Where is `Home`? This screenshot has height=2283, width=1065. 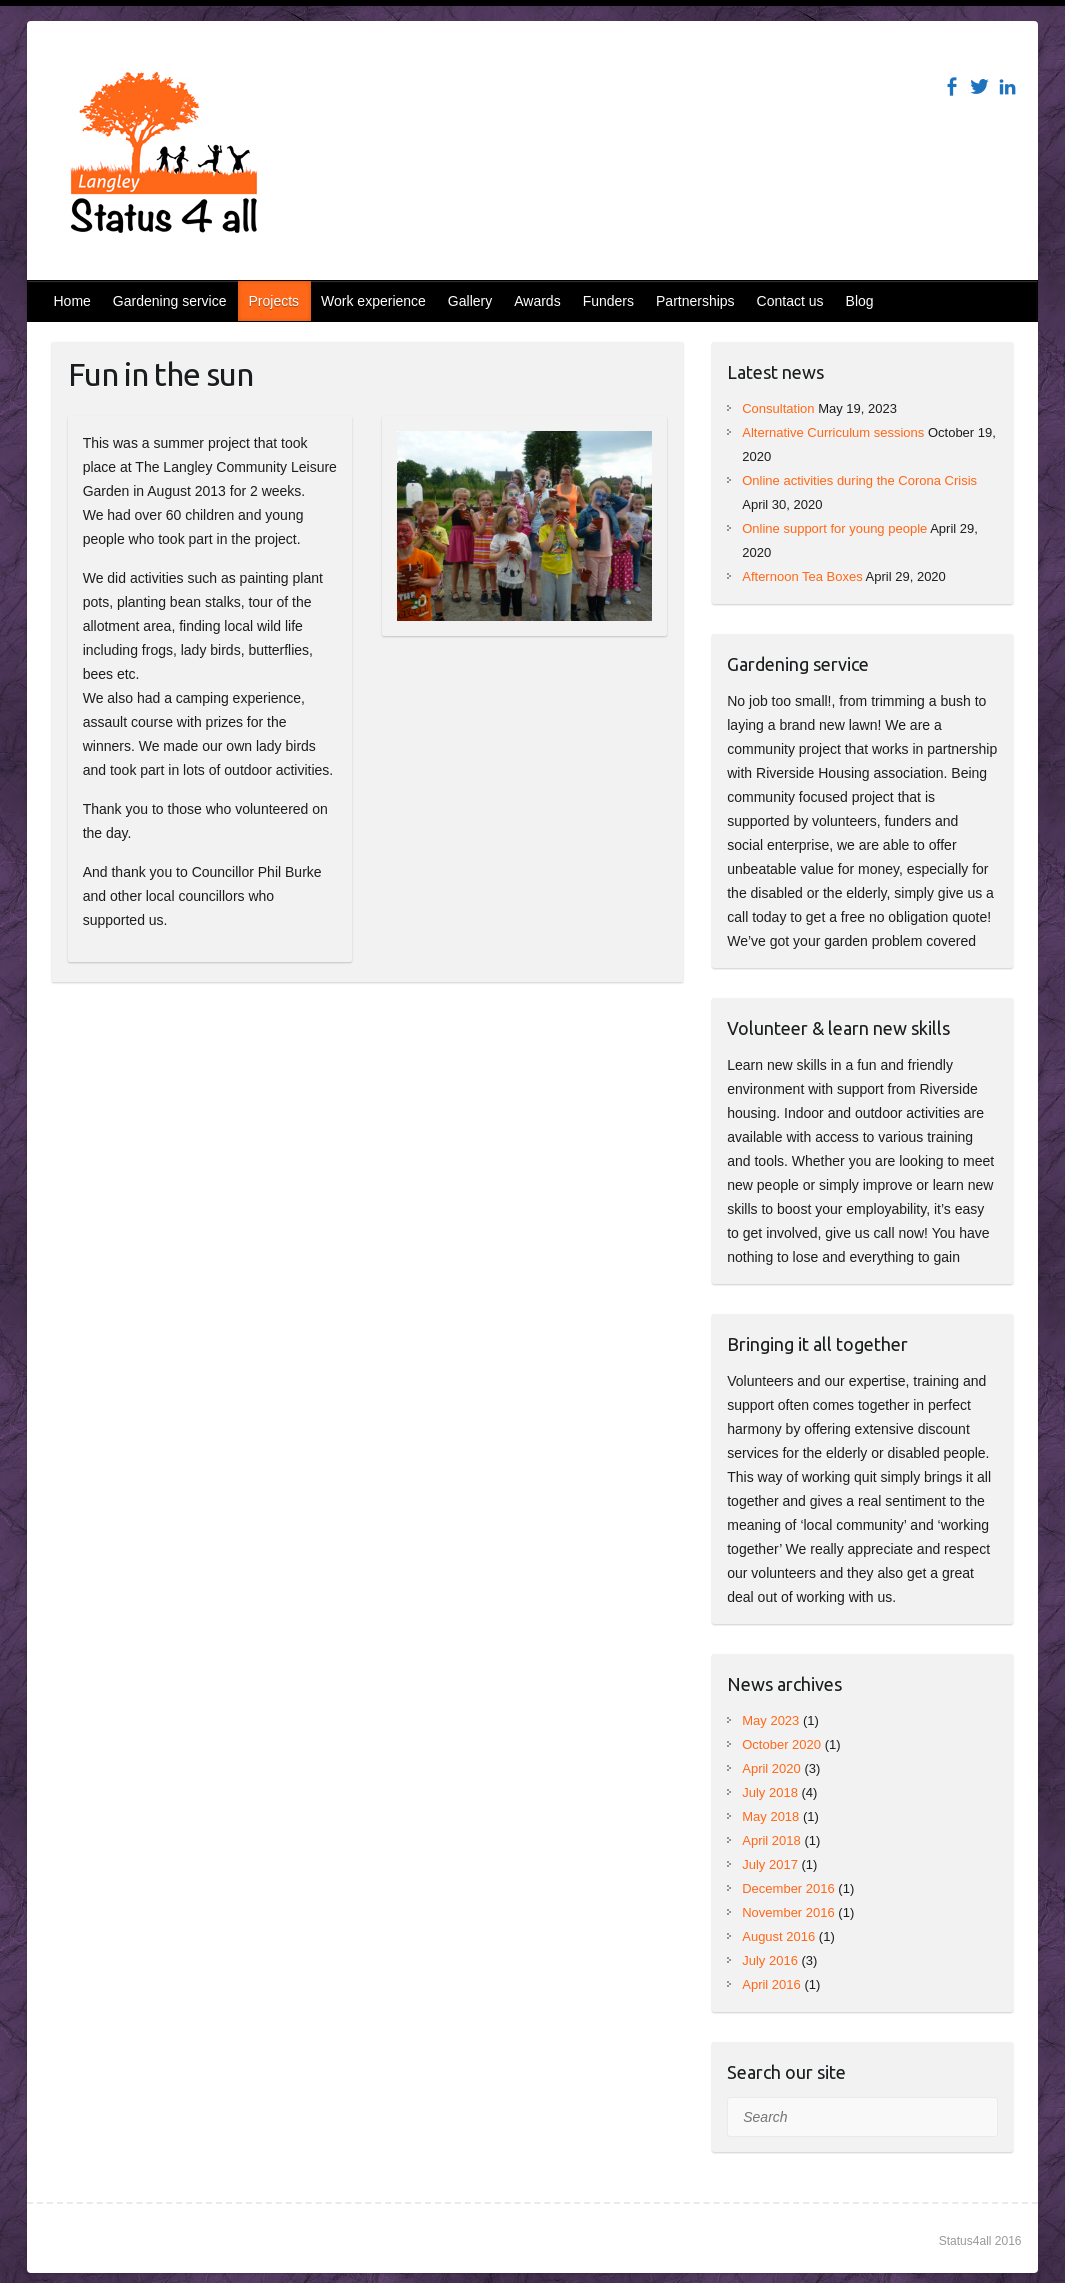 Home is located at coordinates (72, 301).